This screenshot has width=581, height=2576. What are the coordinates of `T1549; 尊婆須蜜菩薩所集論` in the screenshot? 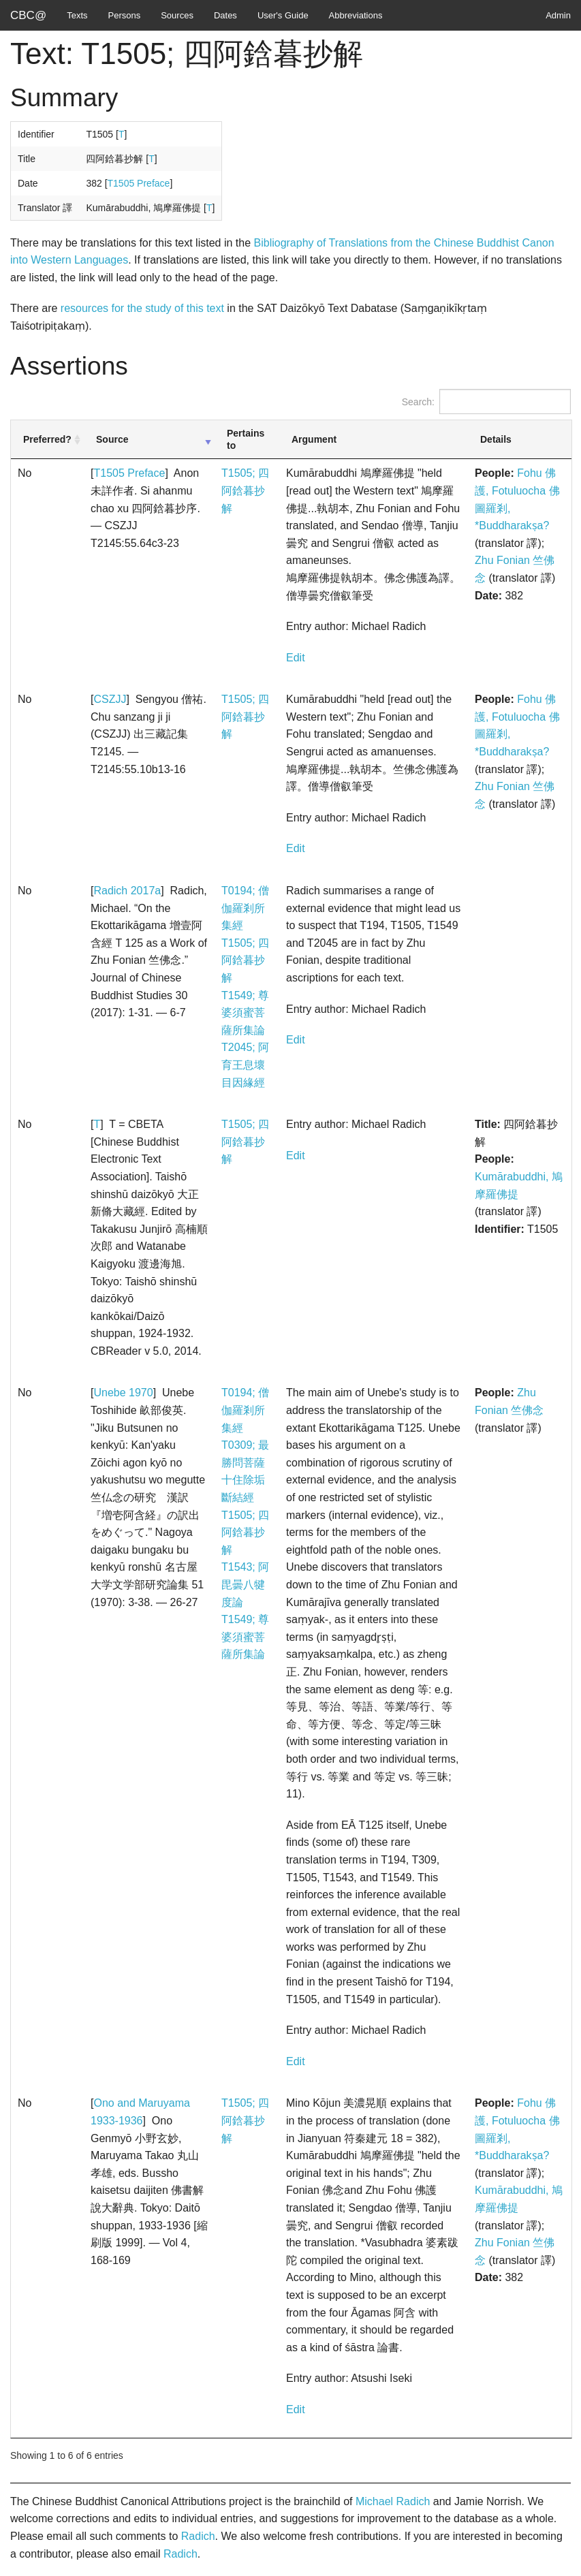 It's located at (245, 1013).